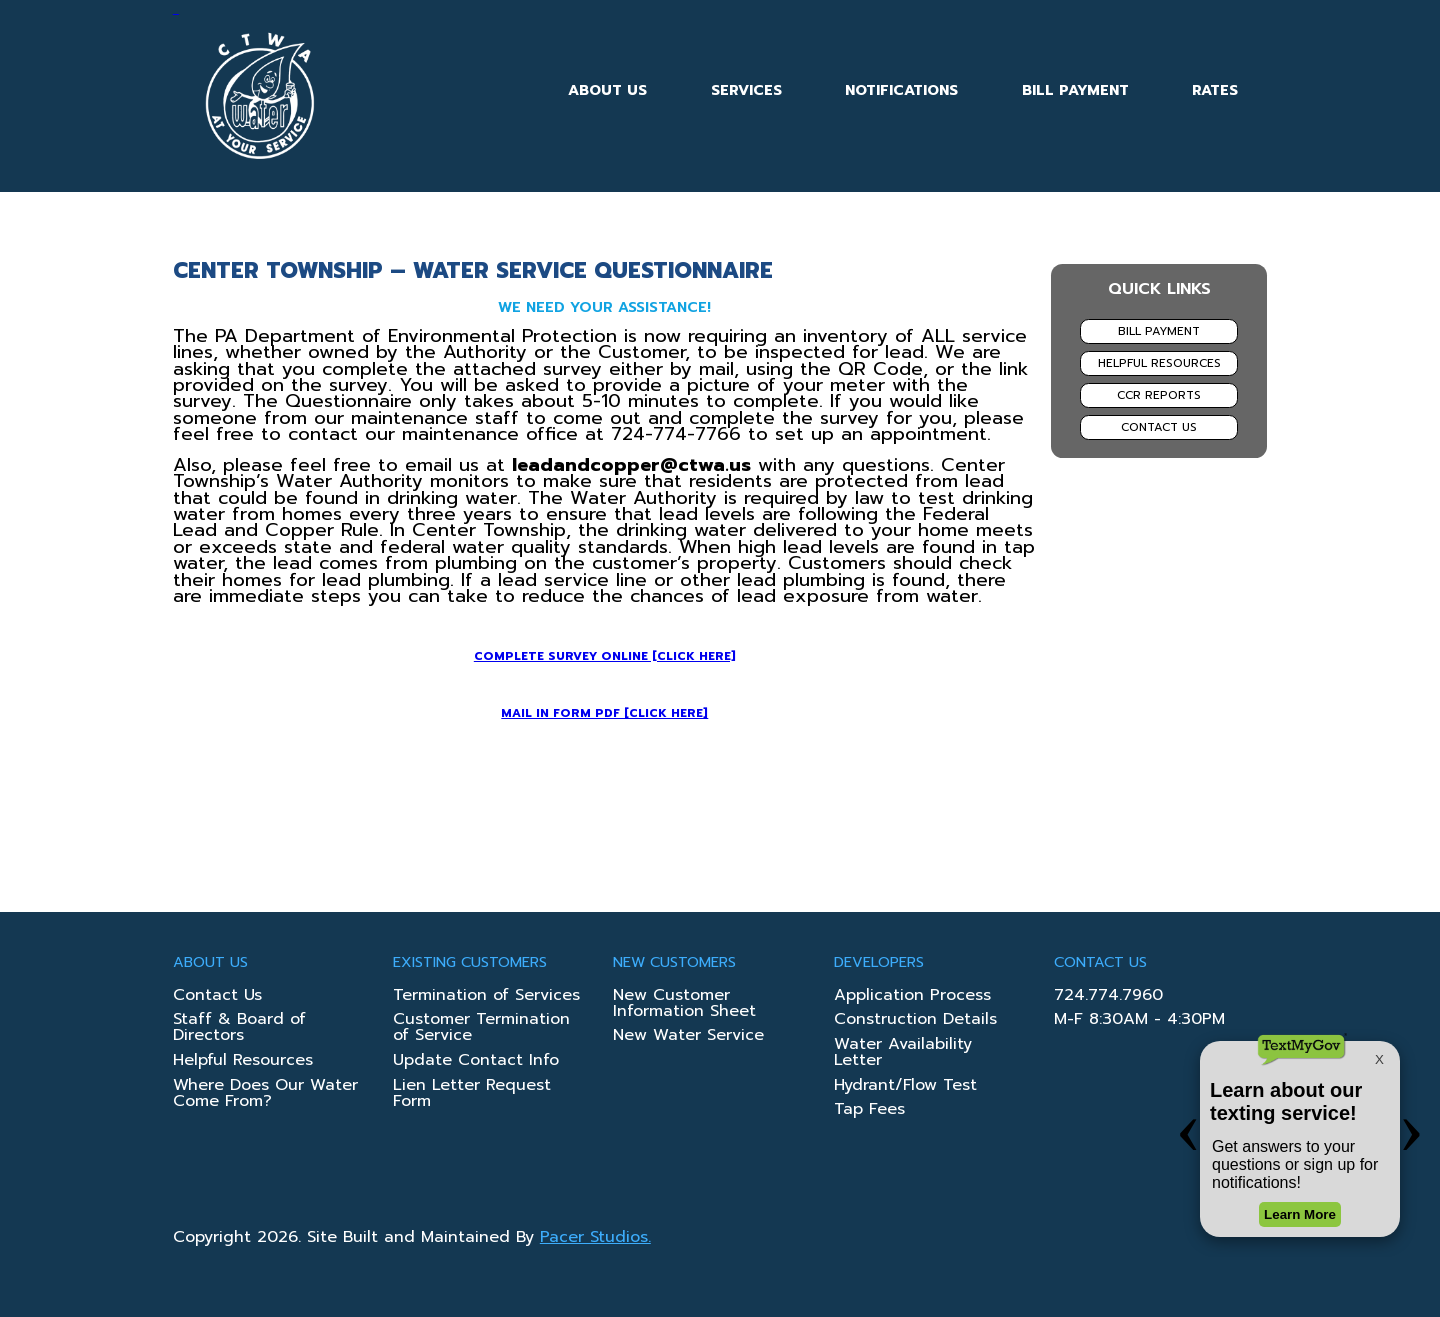 The width and height of the screenshot is (1440, 1317). I want to click on Where Does Our Water Come From?, so click(265, 1095).